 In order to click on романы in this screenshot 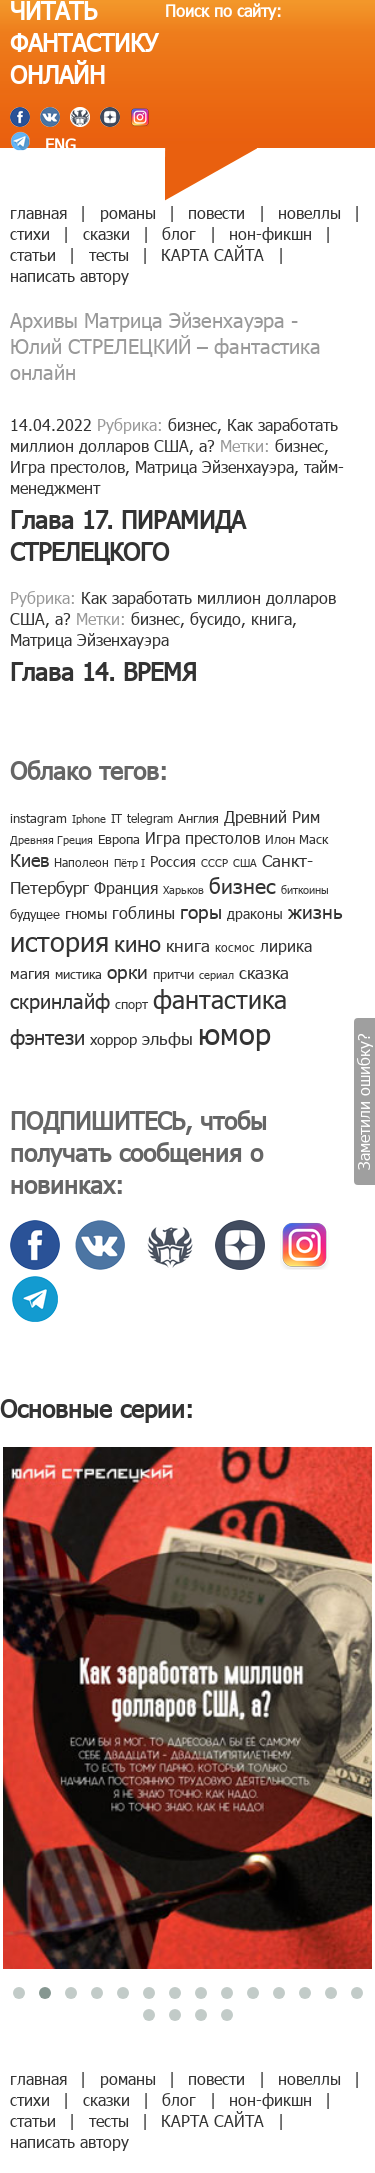, I will do `click(128, 212)`.